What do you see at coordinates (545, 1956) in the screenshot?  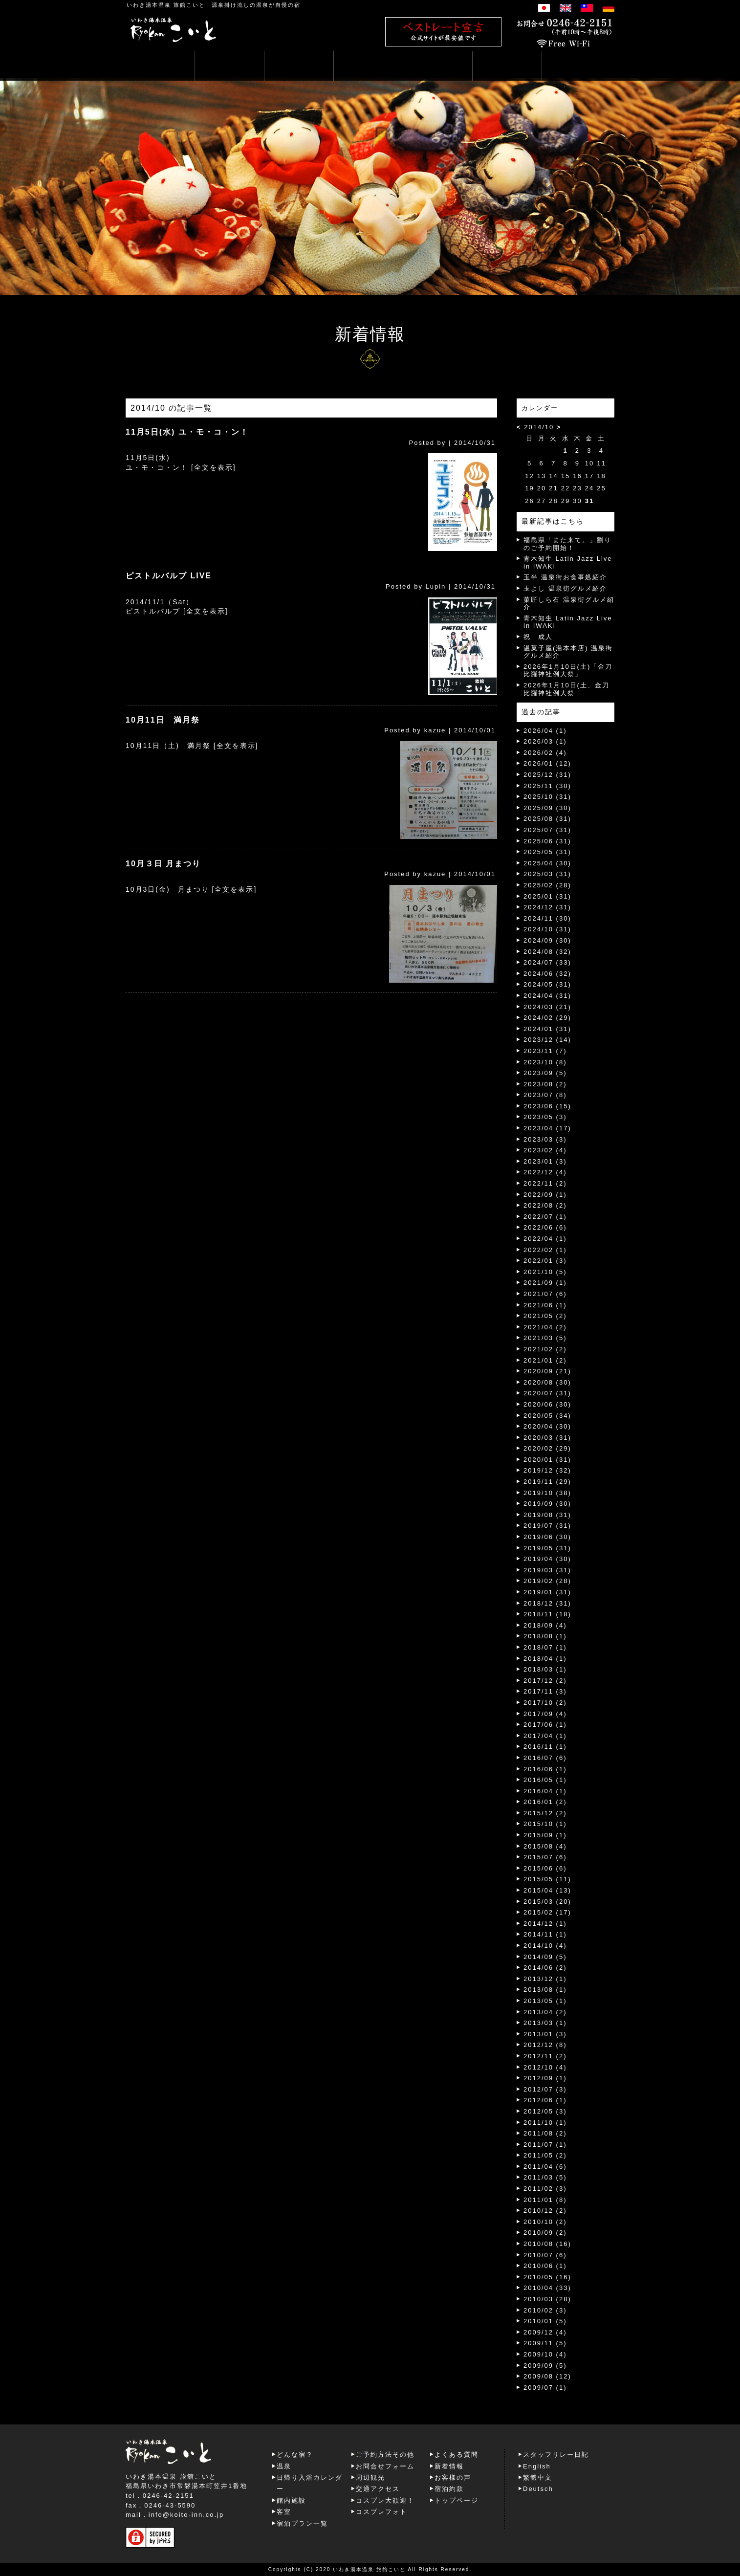 I see `2014/09 (5)` at bounding box center [545, 1956].